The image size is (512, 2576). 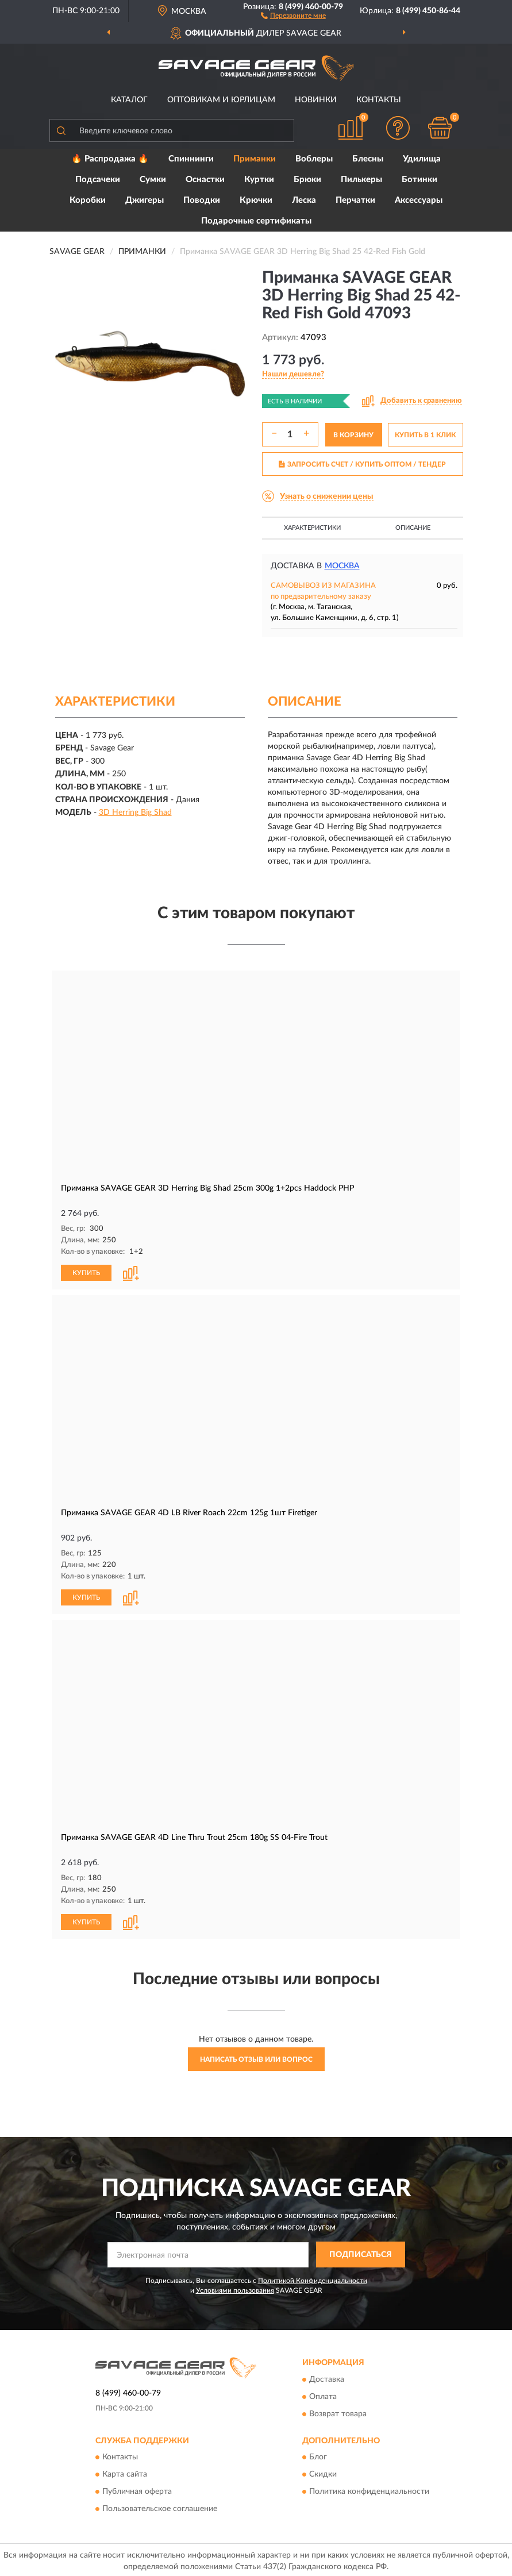 What do you see at coordinates (88, 200) in the screenshot?
I see `Коробки` at bounding box center [88, 200].